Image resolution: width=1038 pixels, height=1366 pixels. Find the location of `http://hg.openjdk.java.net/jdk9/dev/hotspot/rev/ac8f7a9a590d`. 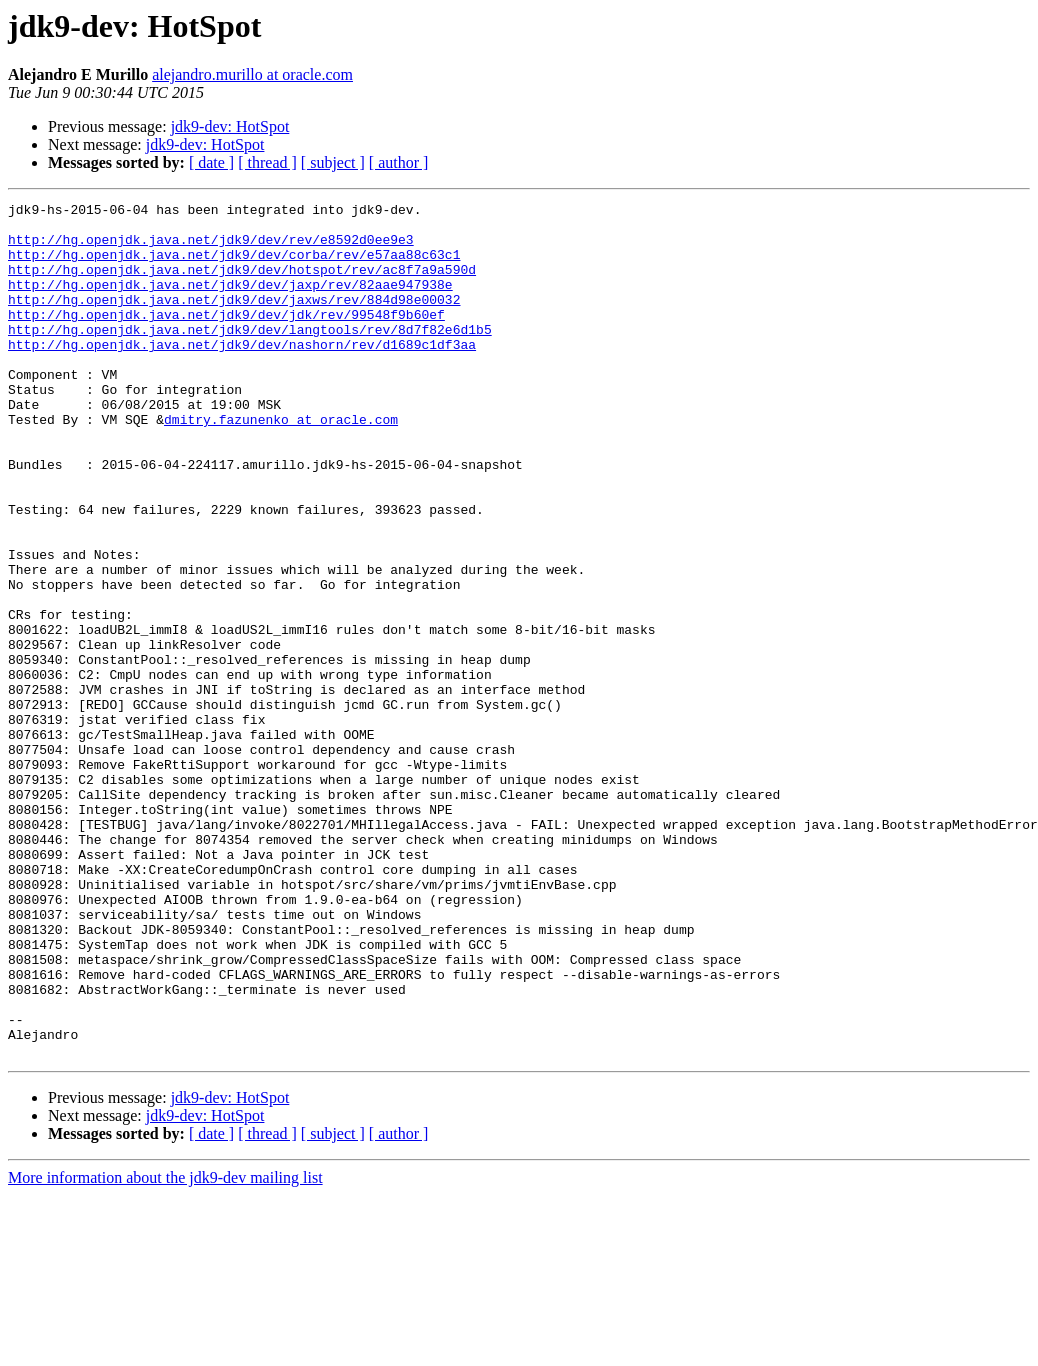

http://hg.openjdk.java.net/jdk9/dev/hotspot/rev/ac8f7a9a590d is located at coordinates (242, 284).